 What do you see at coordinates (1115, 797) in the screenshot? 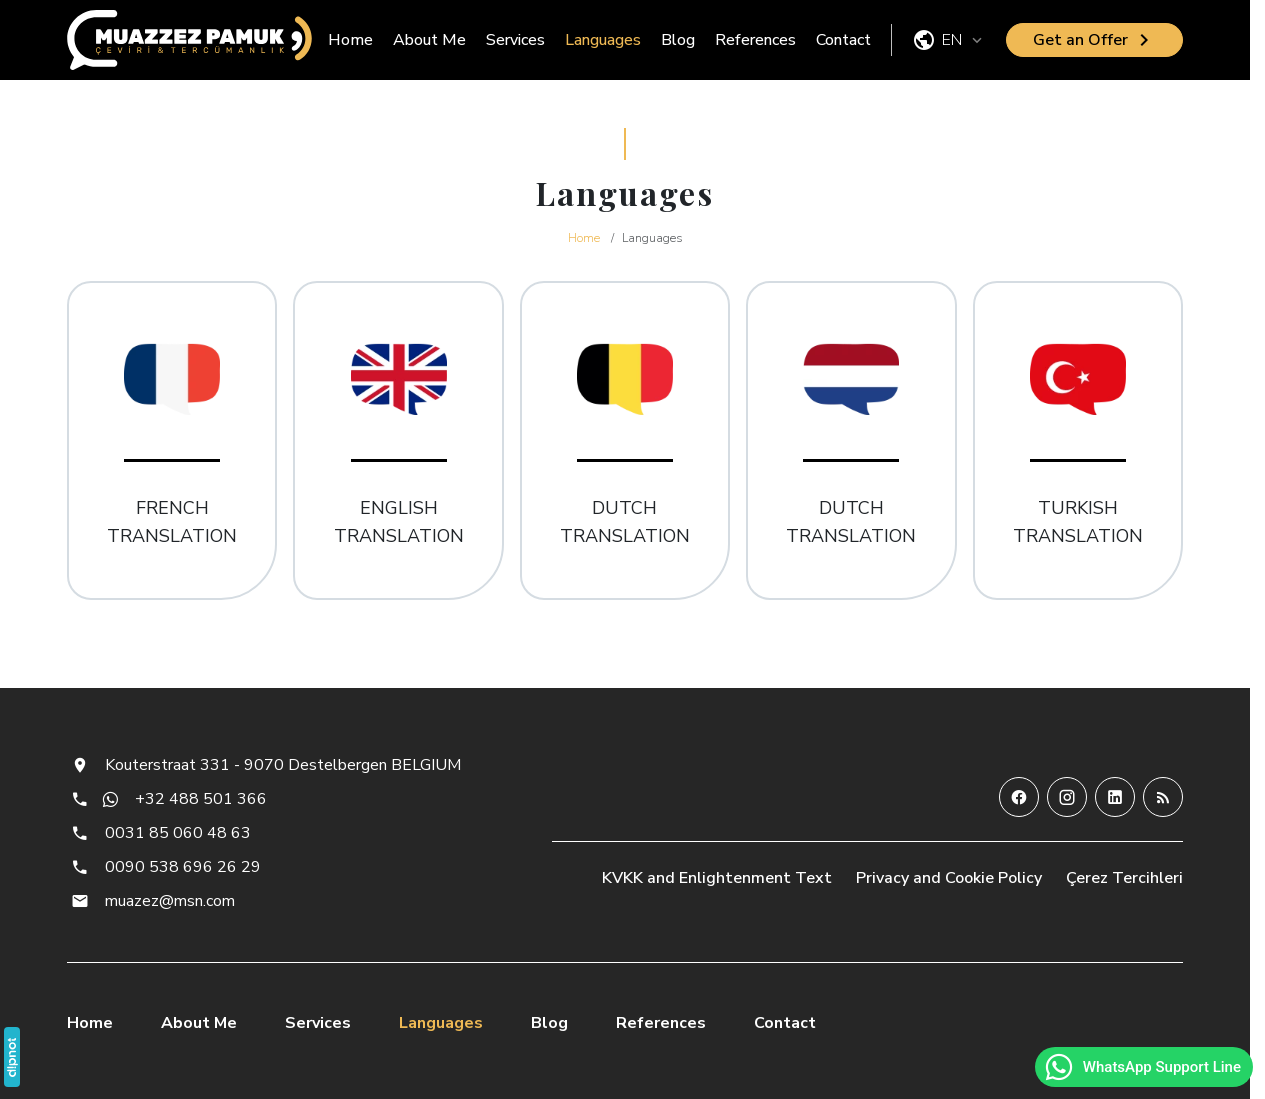
I see `[LinkedIn]` at bounding box center [1115, 797].